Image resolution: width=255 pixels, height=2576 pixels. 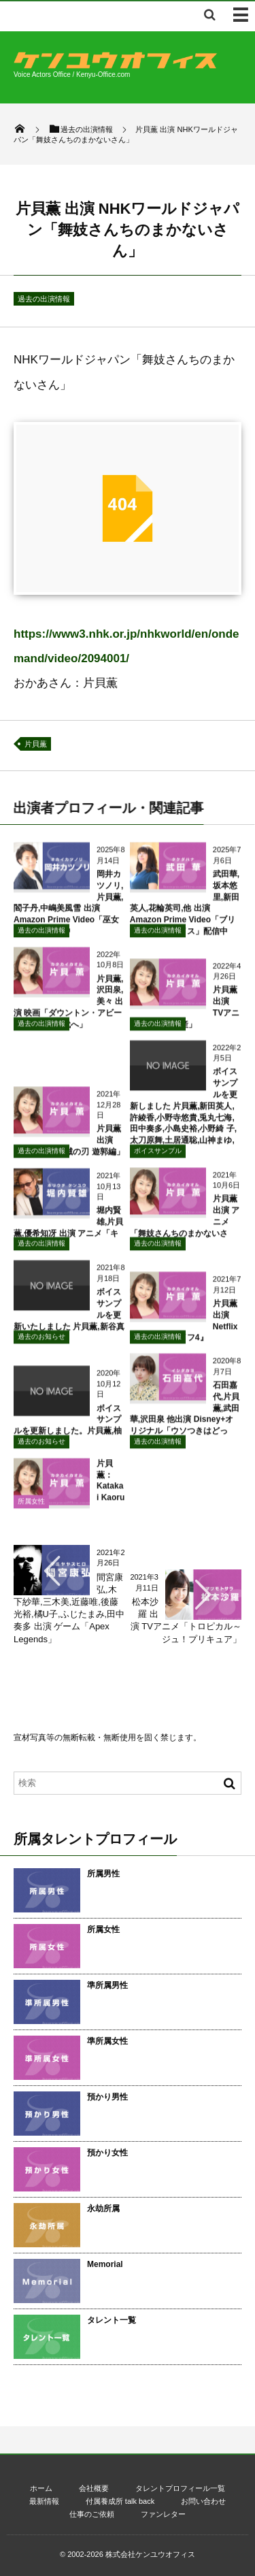 What do you see at coordinates (107, 2041) in the screenshot?
I see `準所属女性` at bounding box center [107, 2041].